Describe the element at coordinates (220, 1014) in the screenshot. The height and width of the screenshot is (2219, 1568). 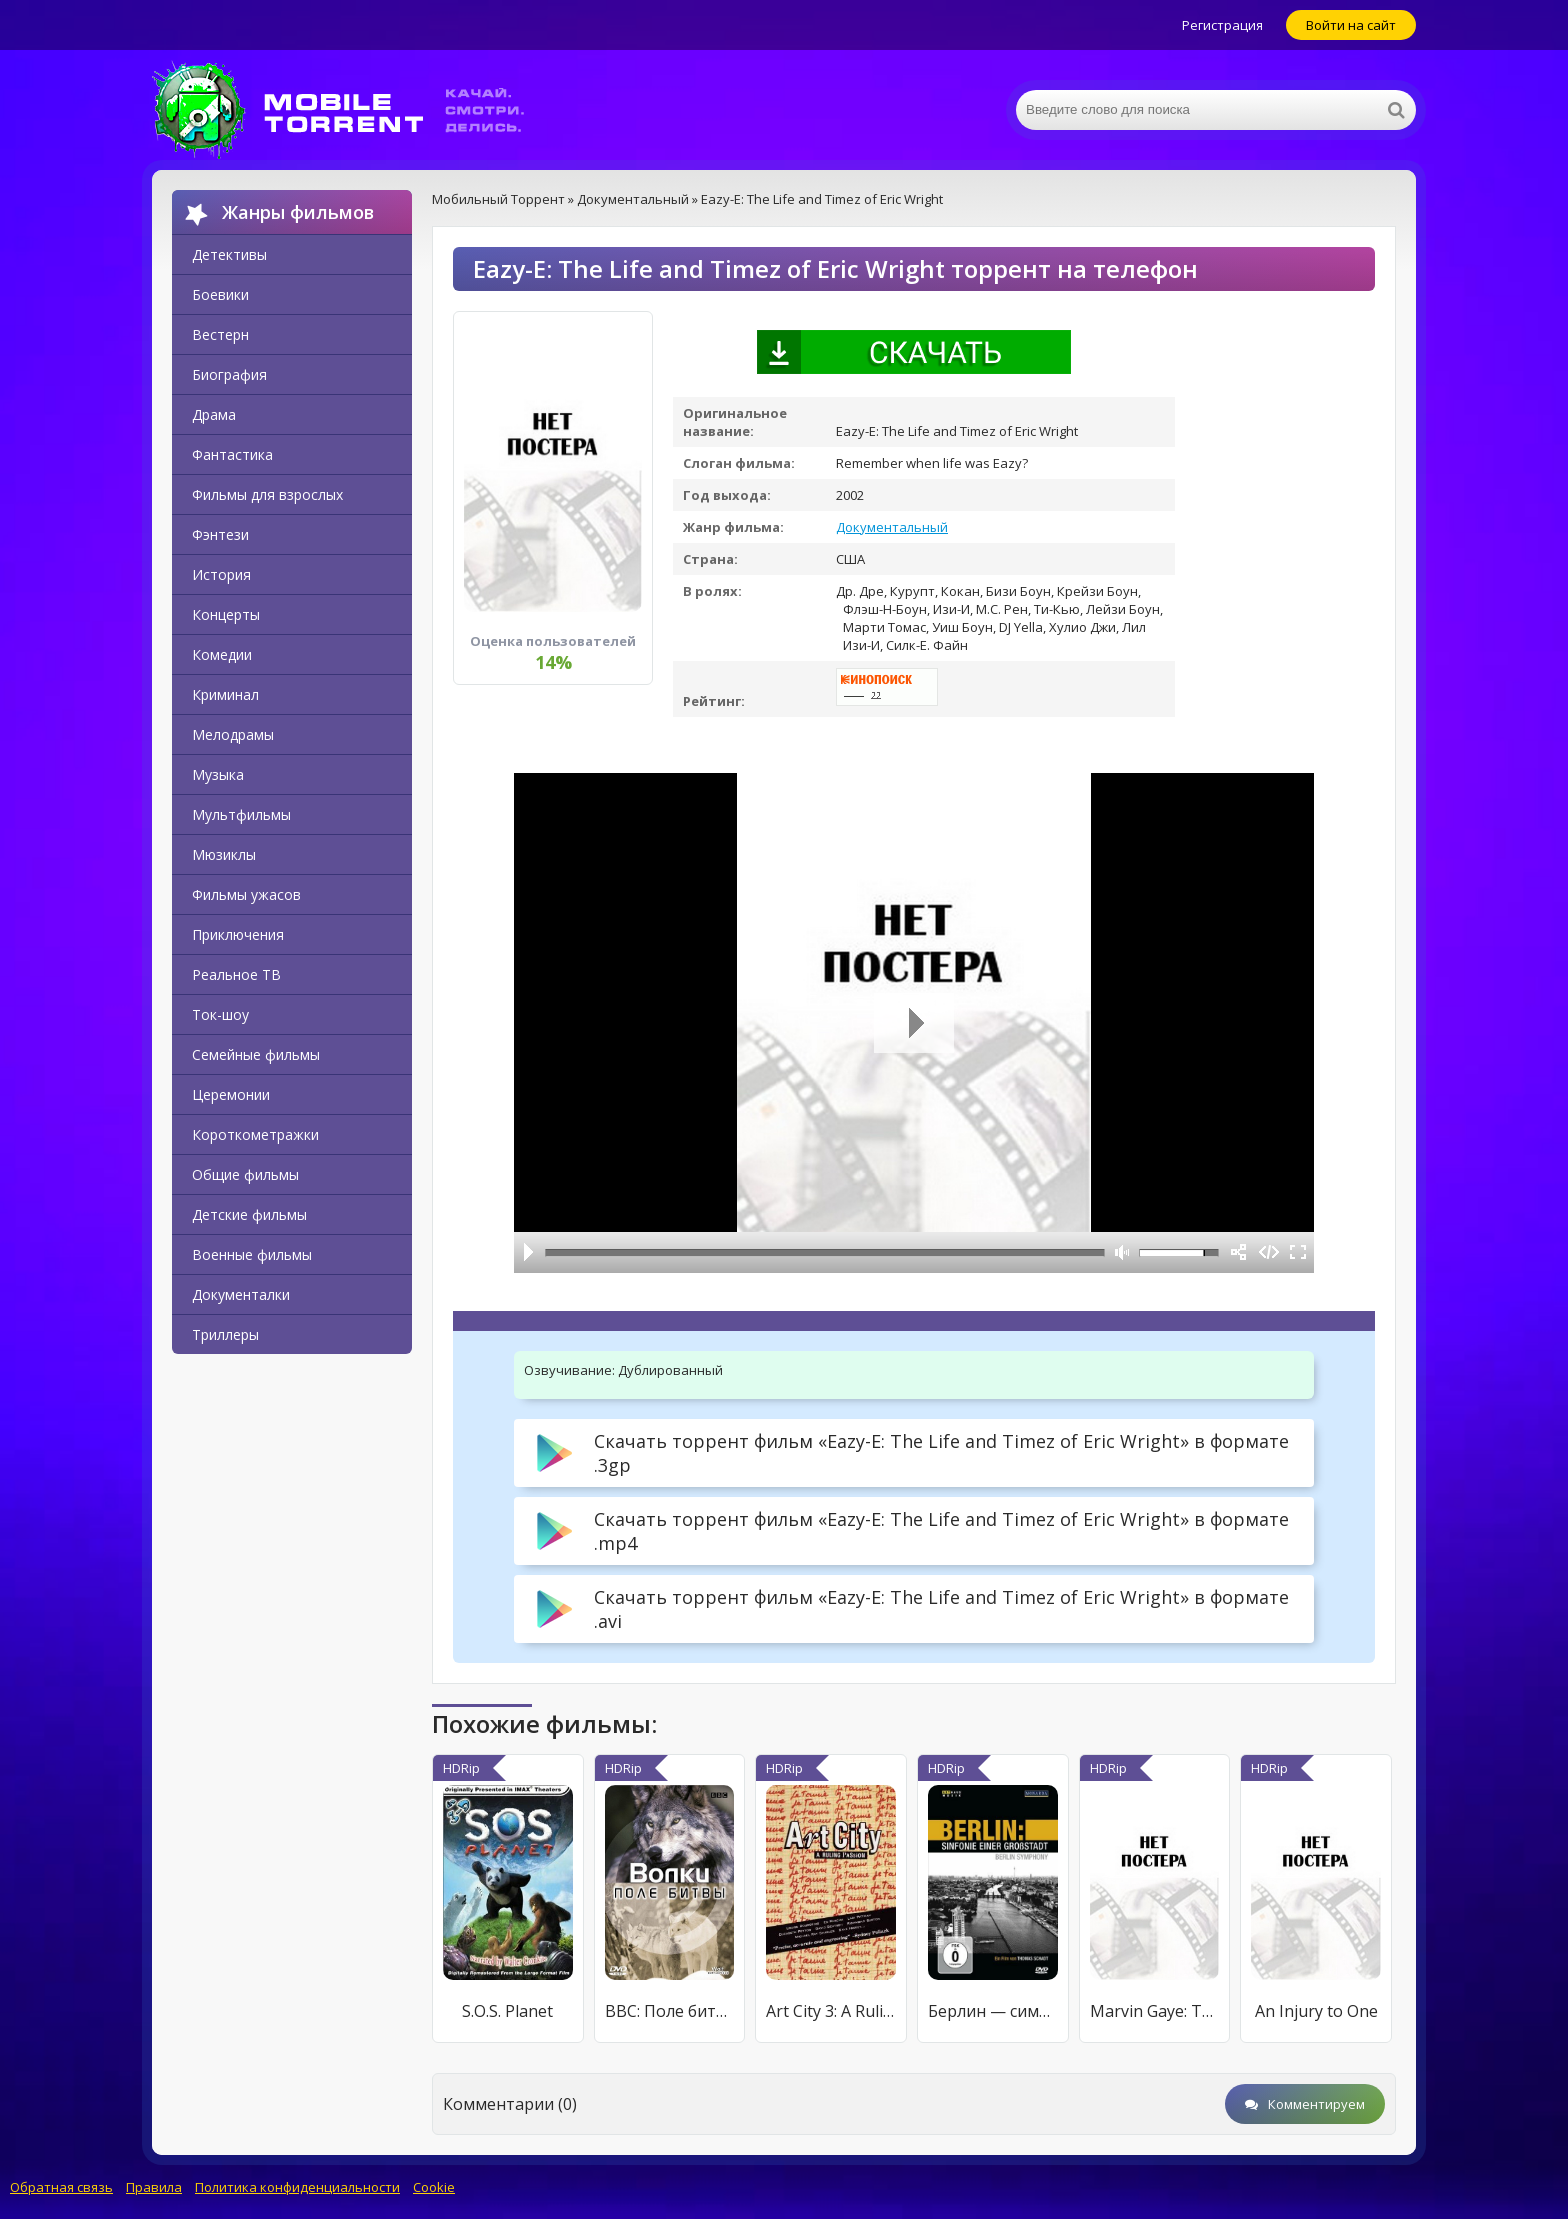
I see `Ток-шоу` at that location.